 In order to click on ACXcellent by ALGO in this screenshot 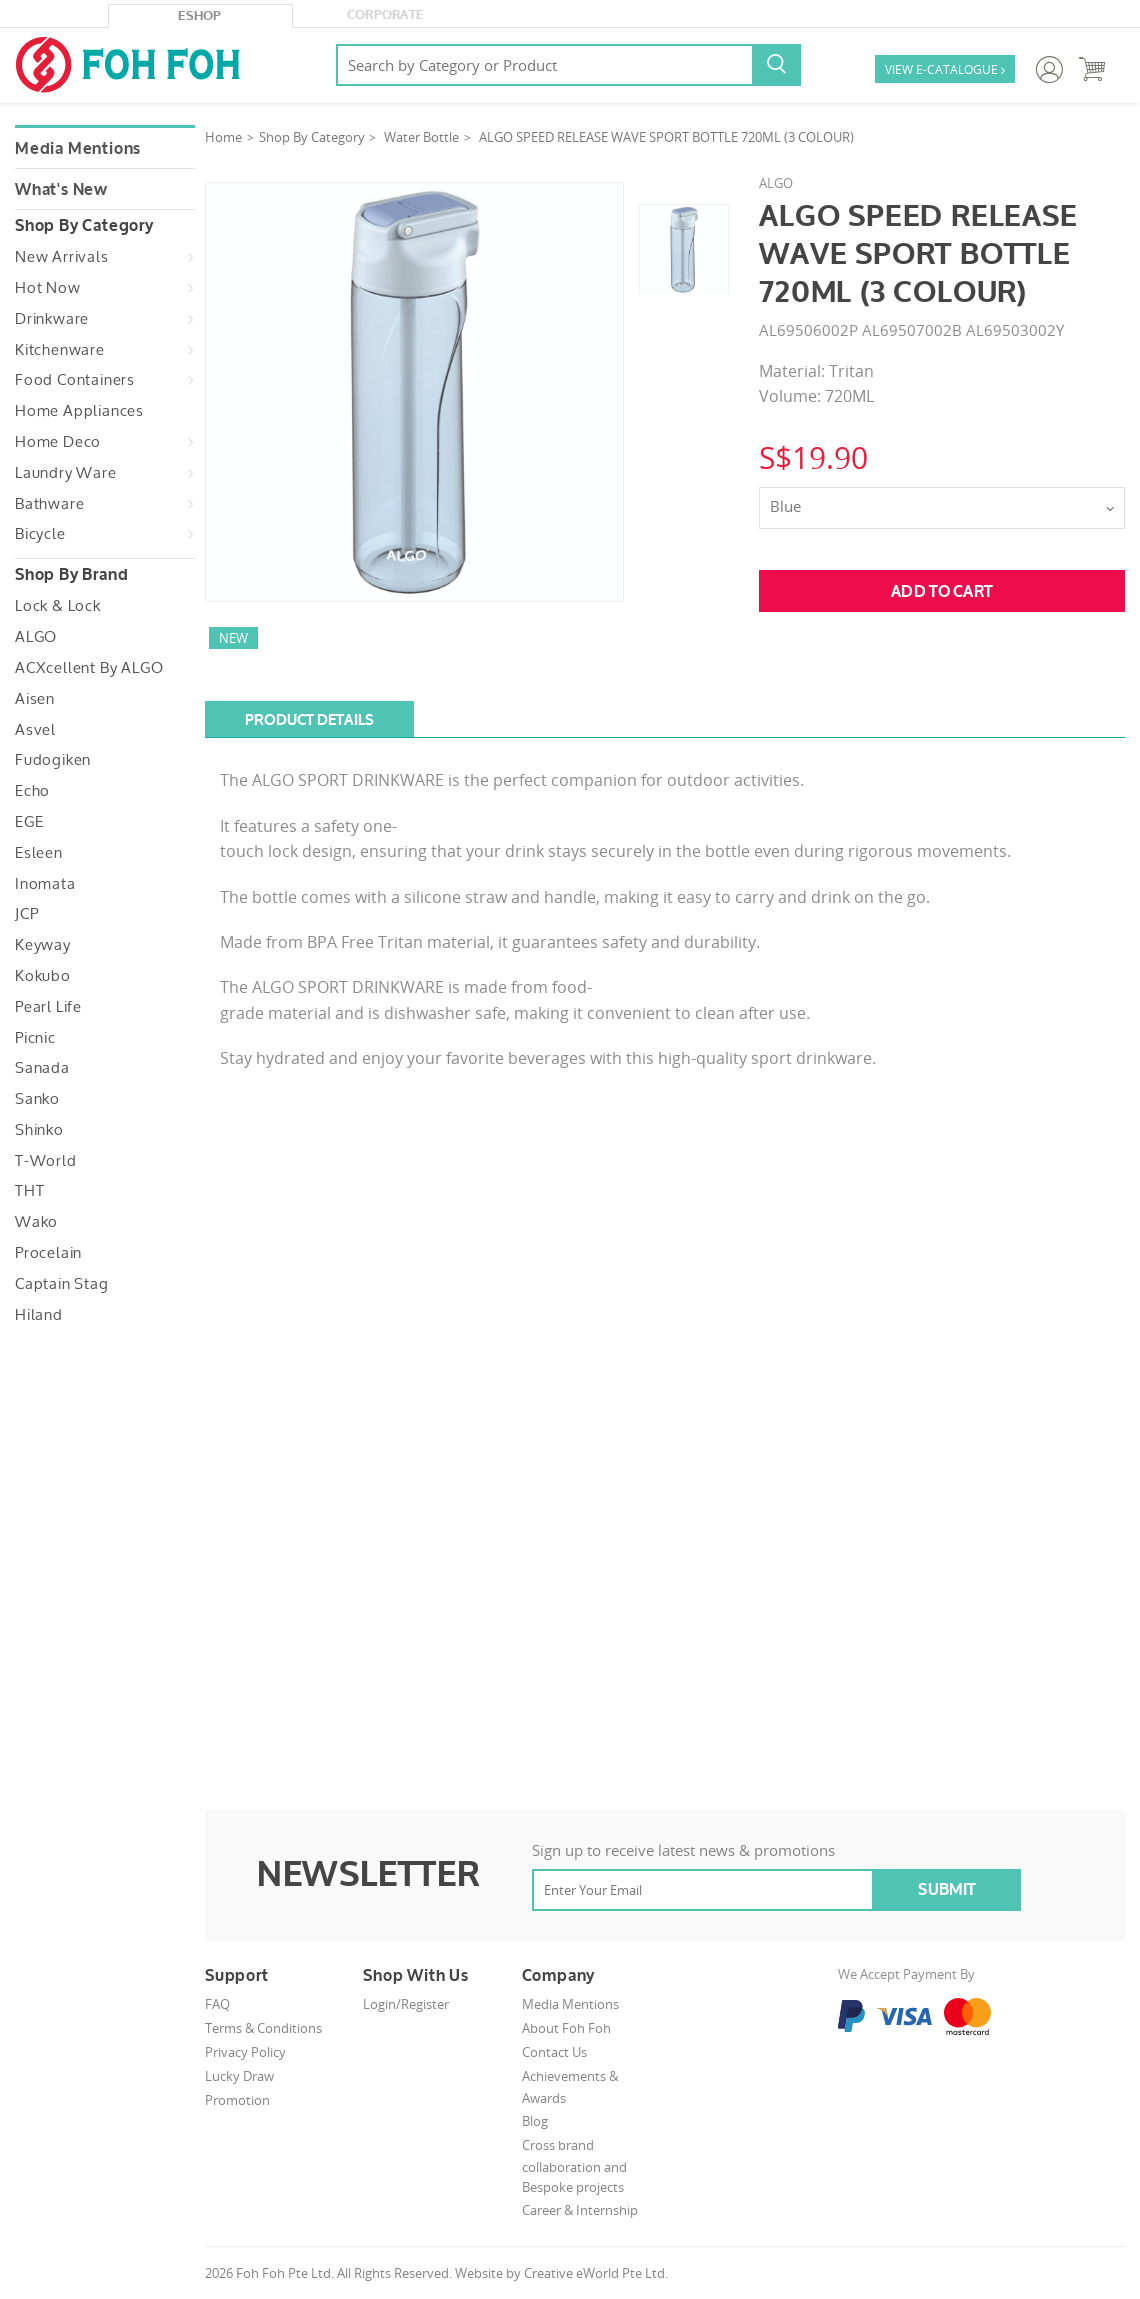, I will do `click(89, 668)`.